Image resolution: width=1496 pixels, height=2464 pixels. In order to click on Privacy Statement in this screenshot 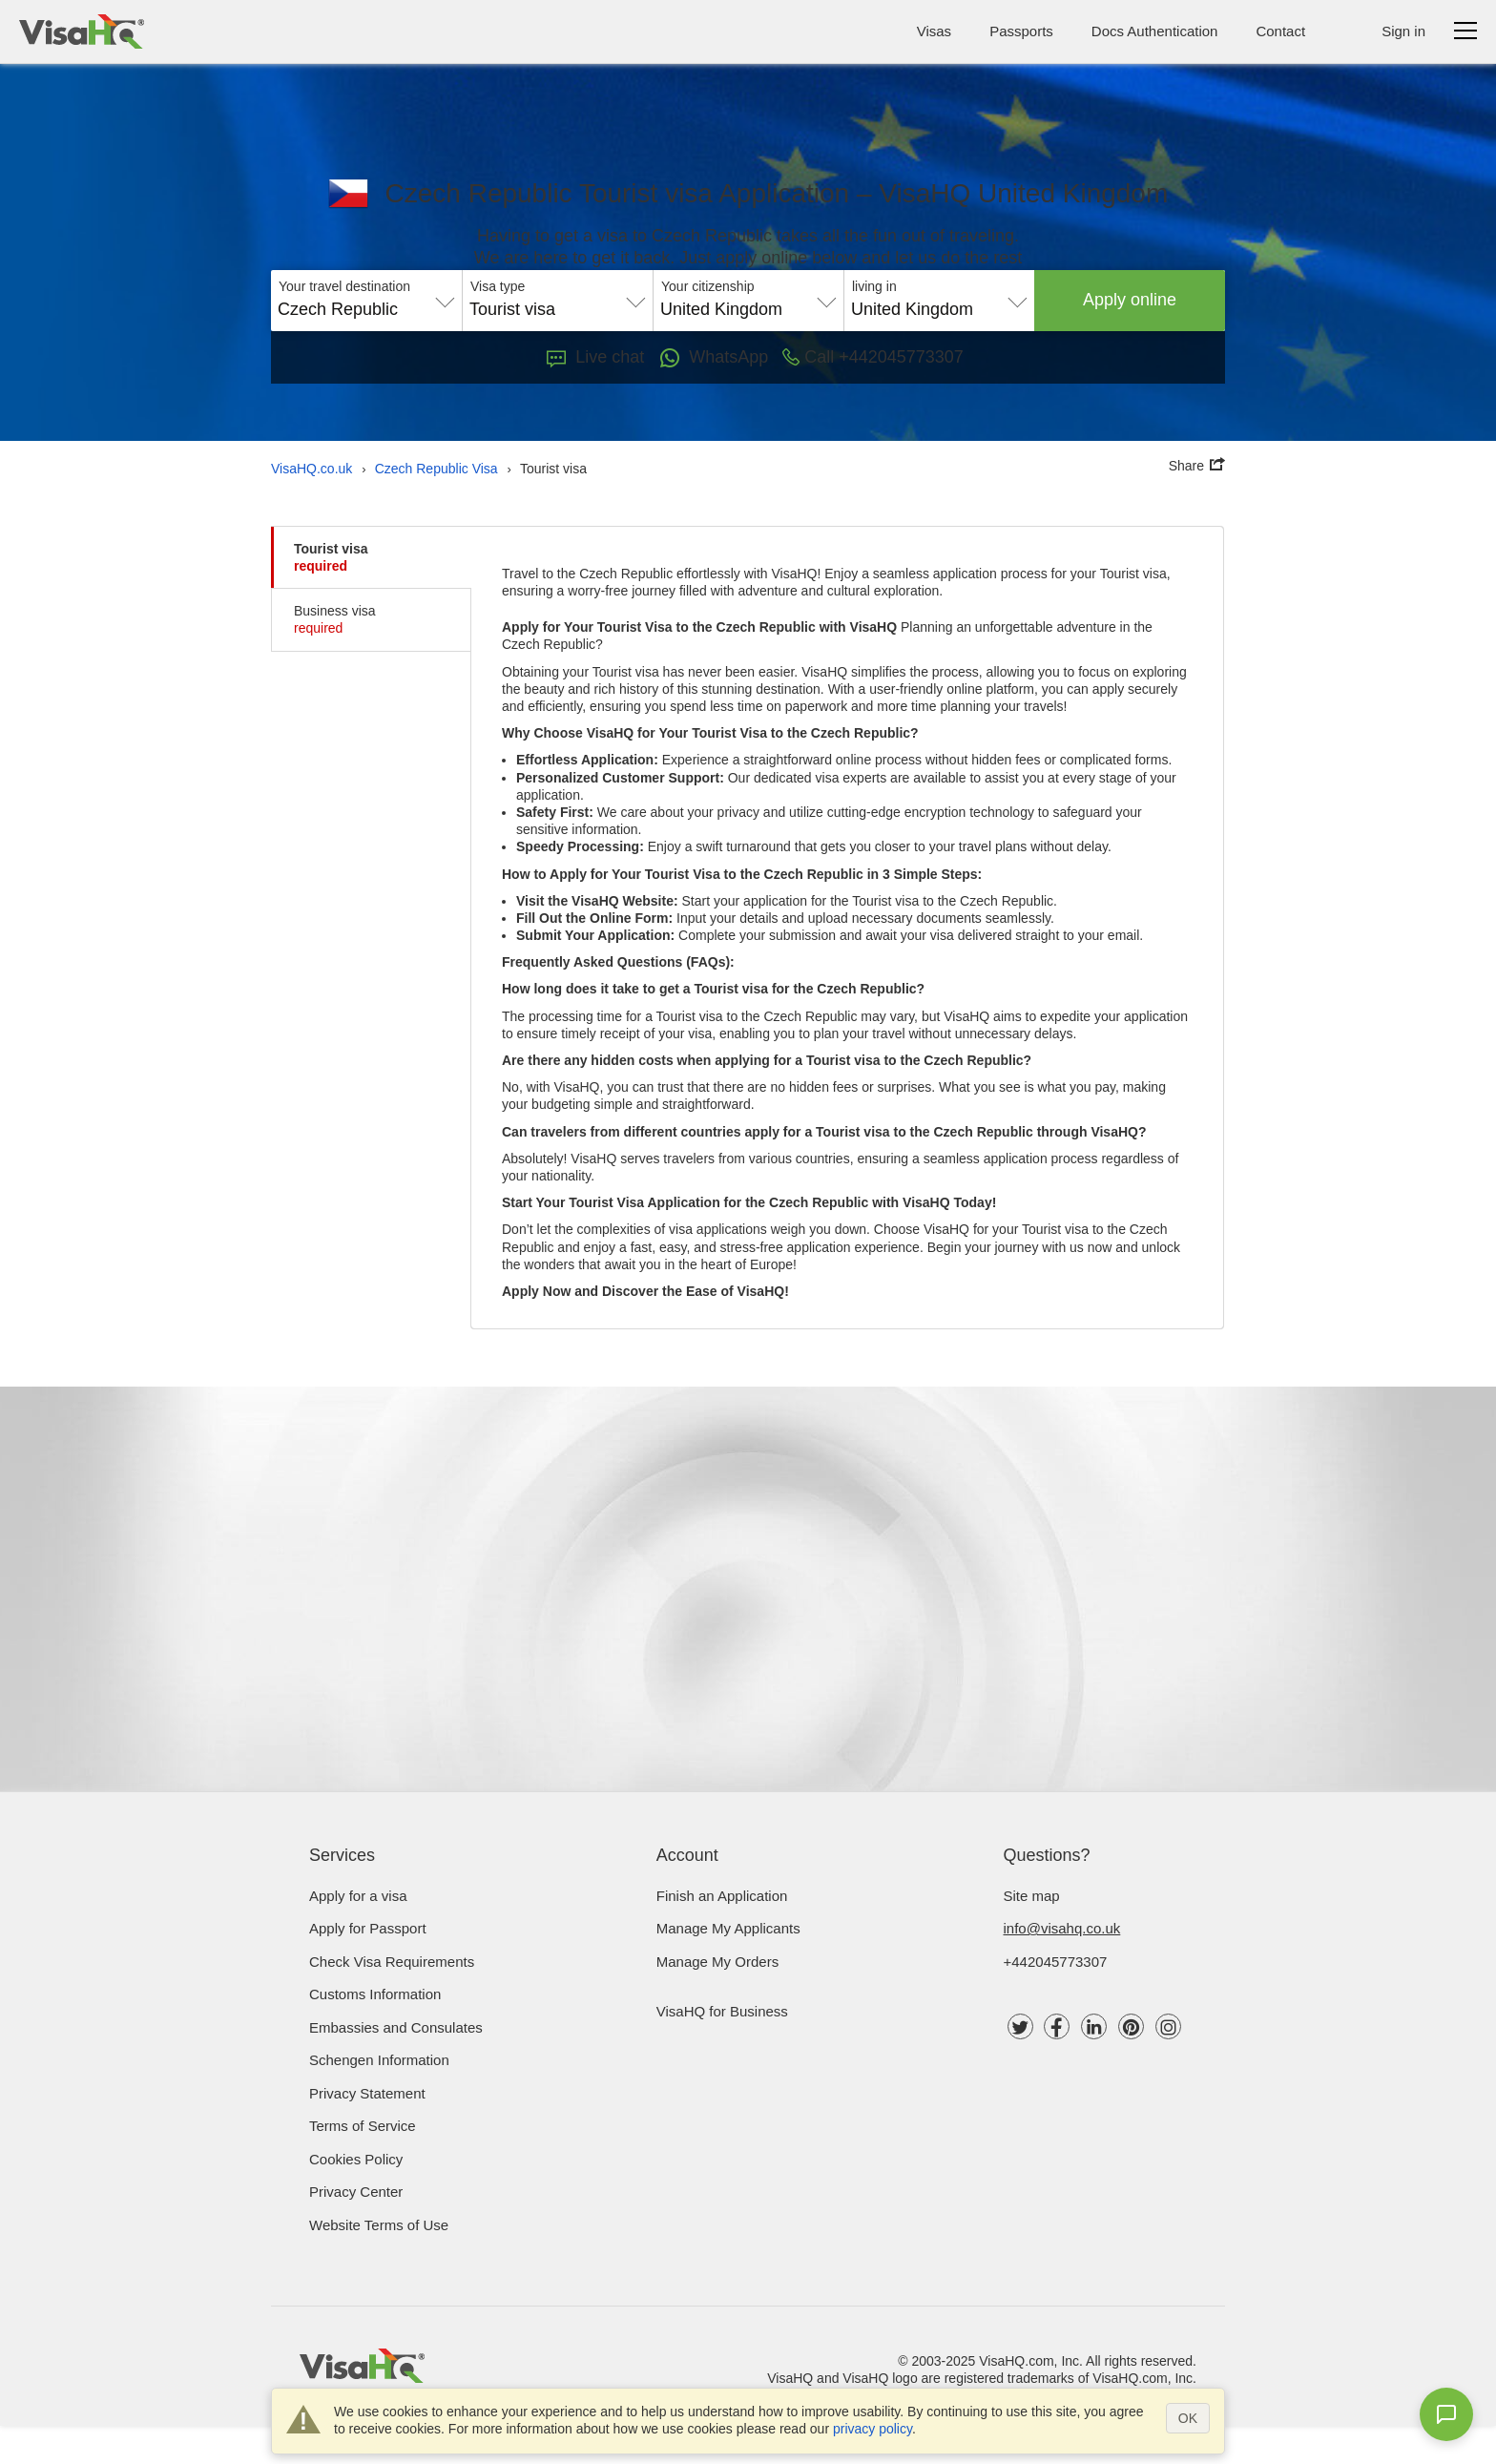, I will do `click(367, 2093)`.